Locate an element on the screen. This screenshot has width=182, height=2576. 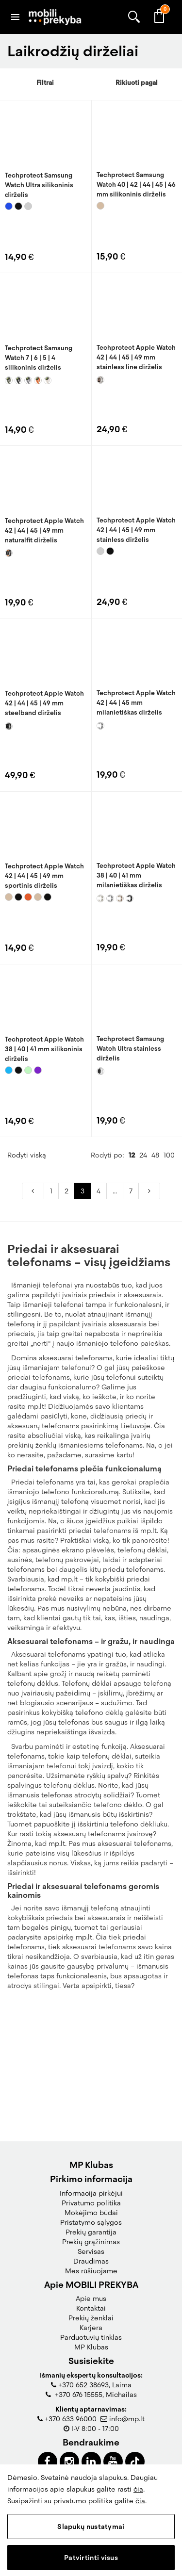
Servisas is located at coordinates (91, 2251).